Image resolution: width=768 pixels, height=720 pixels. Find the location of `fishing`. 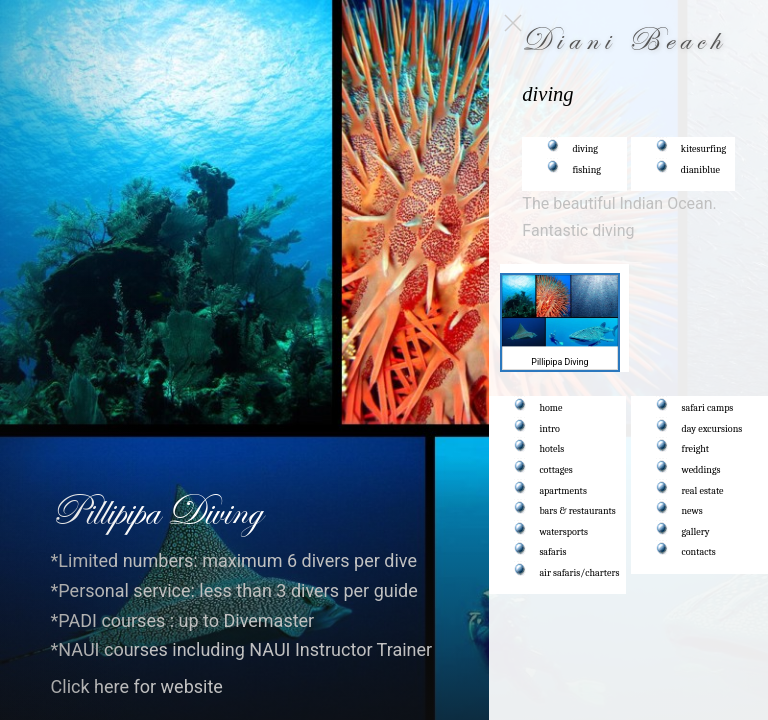

fishing is located at coordinates (587, 170).